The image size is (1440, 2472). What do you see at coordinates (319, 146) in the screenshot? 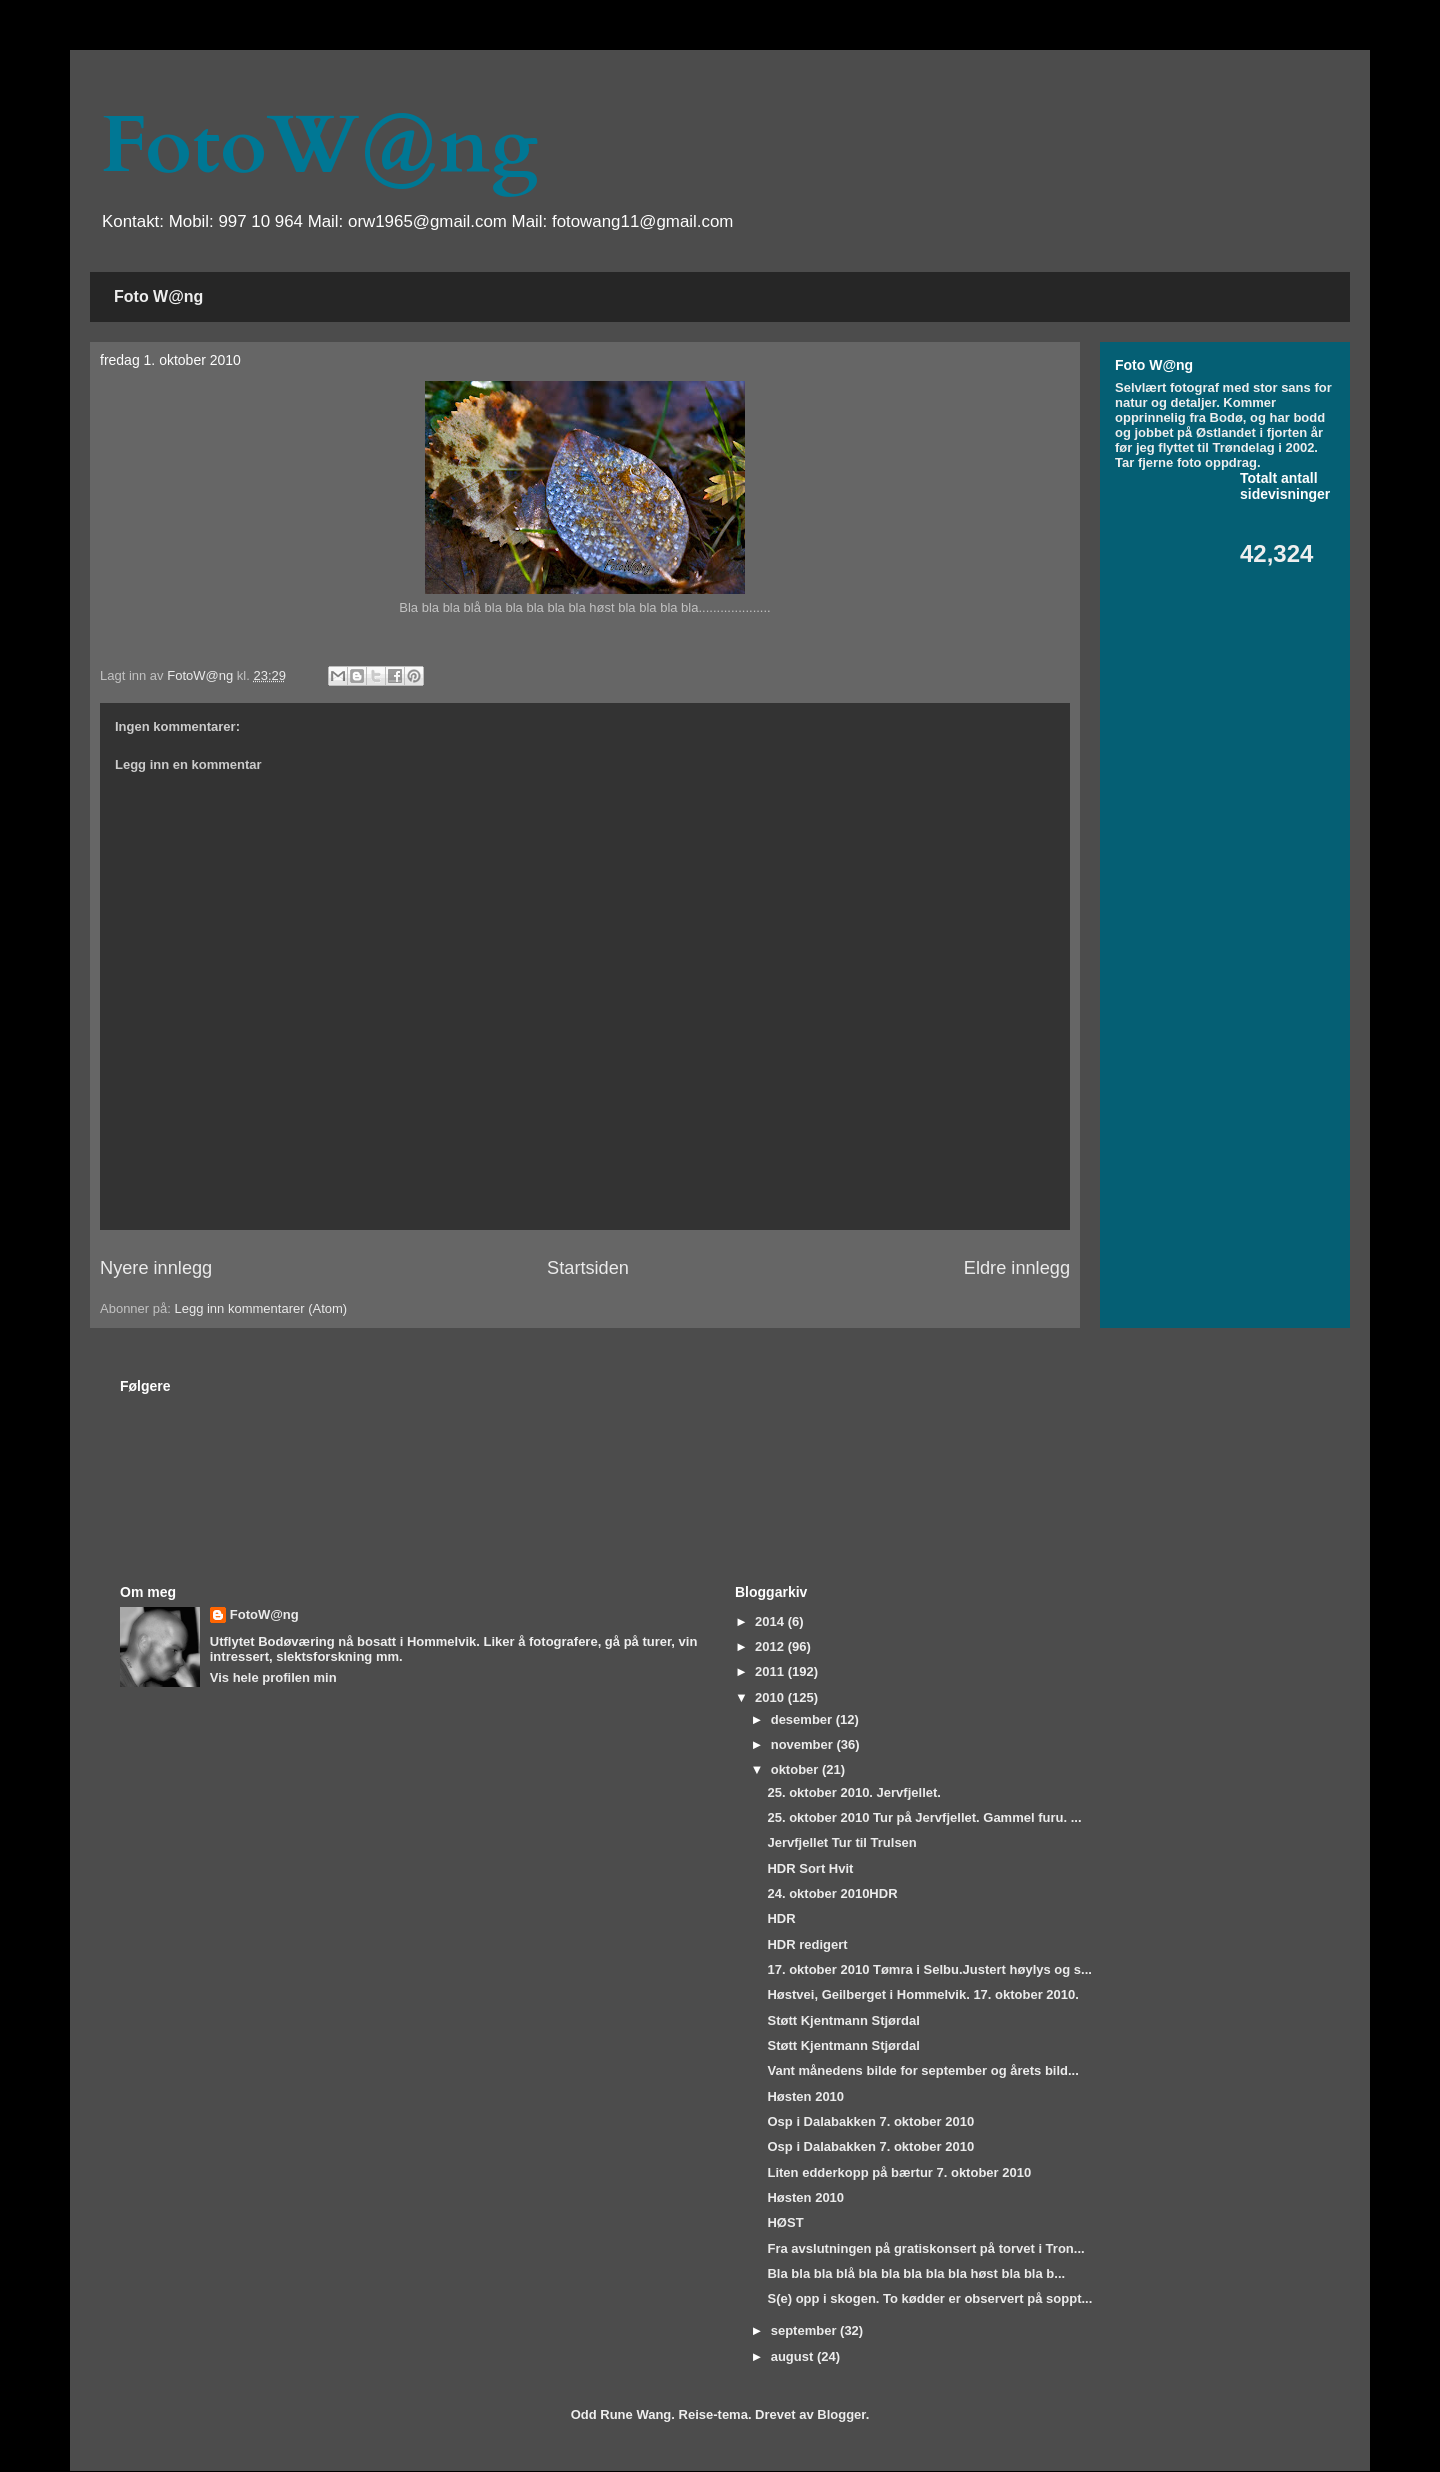
I see `FotoW@ng` at bounding box center [319, 146].